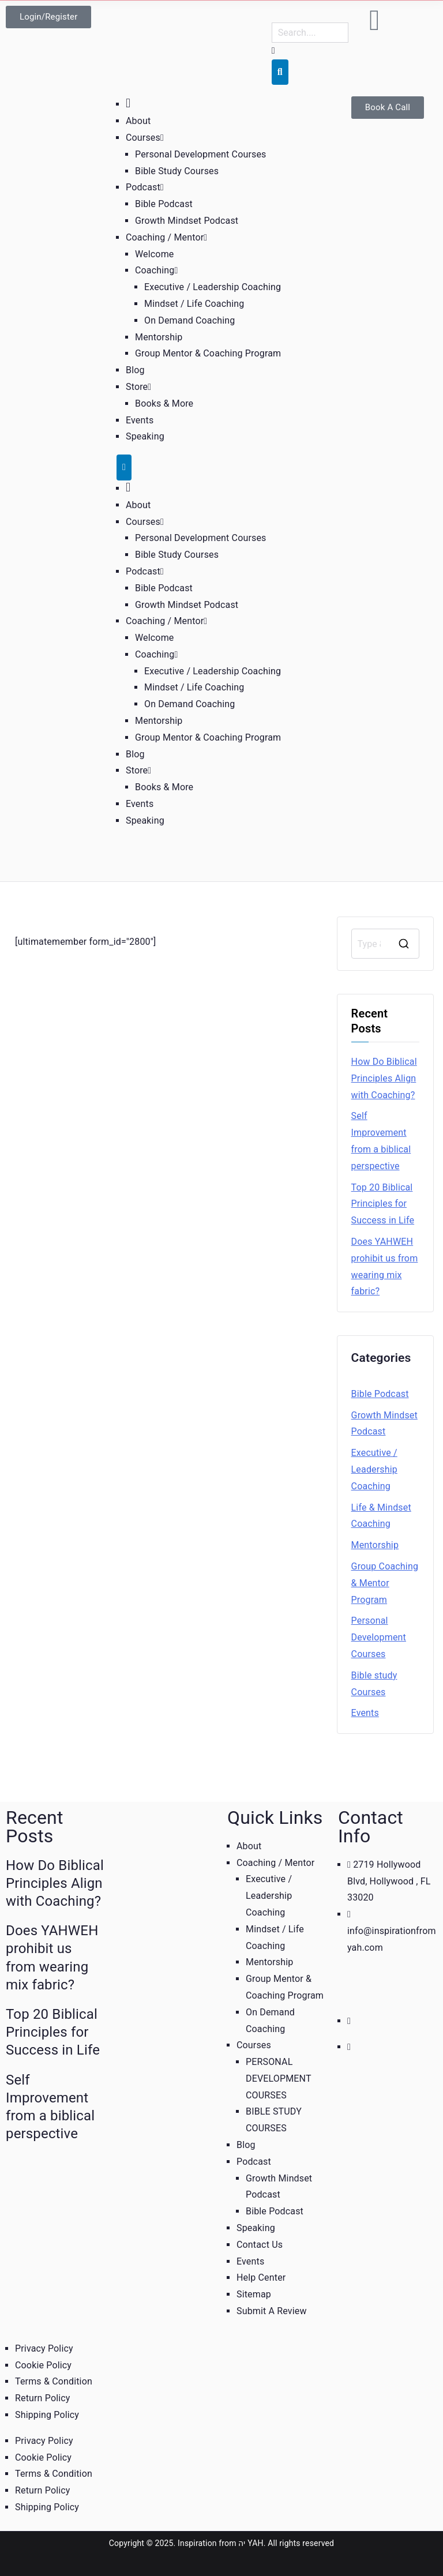 The image size is (443, 2576). What do you see at coordinates (381, 1140) in the screenshot?
I see `Self Improvement from a biblical perspective` at bounding box center [381, 1140].